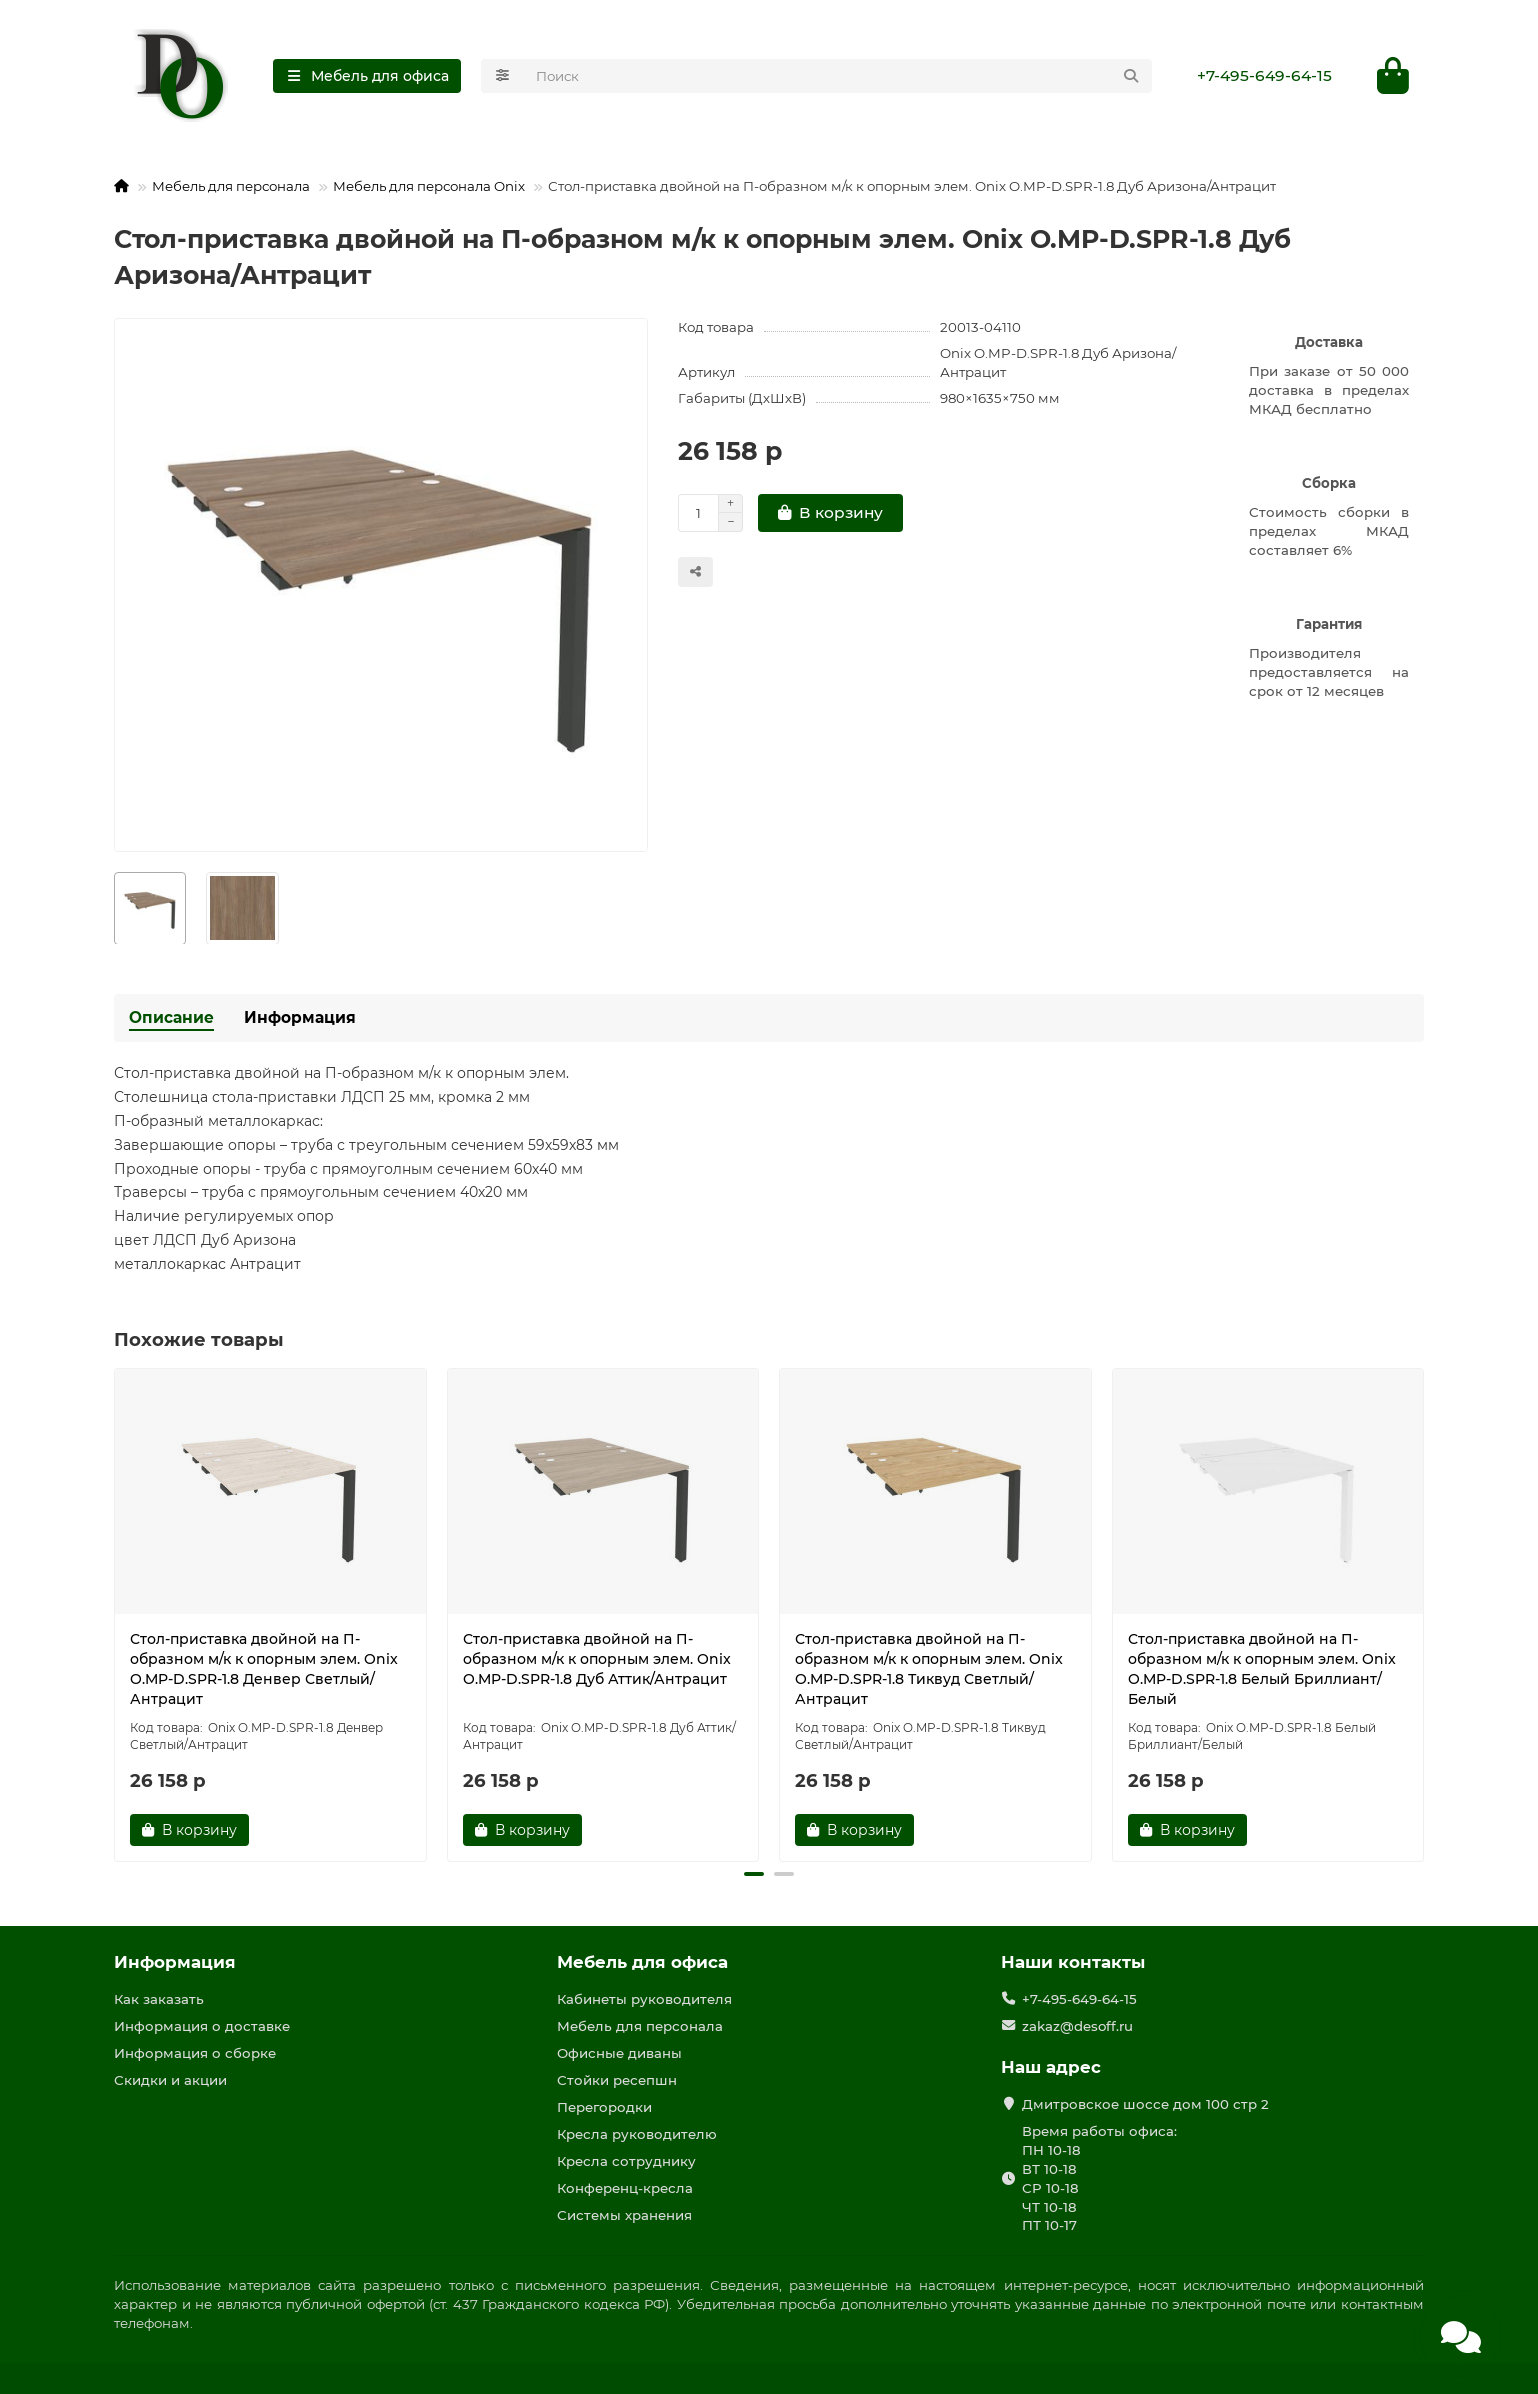  Describe the element at coordinates (617, 2080) in the screenshot. I see `Стойки ресепшн` at that location.